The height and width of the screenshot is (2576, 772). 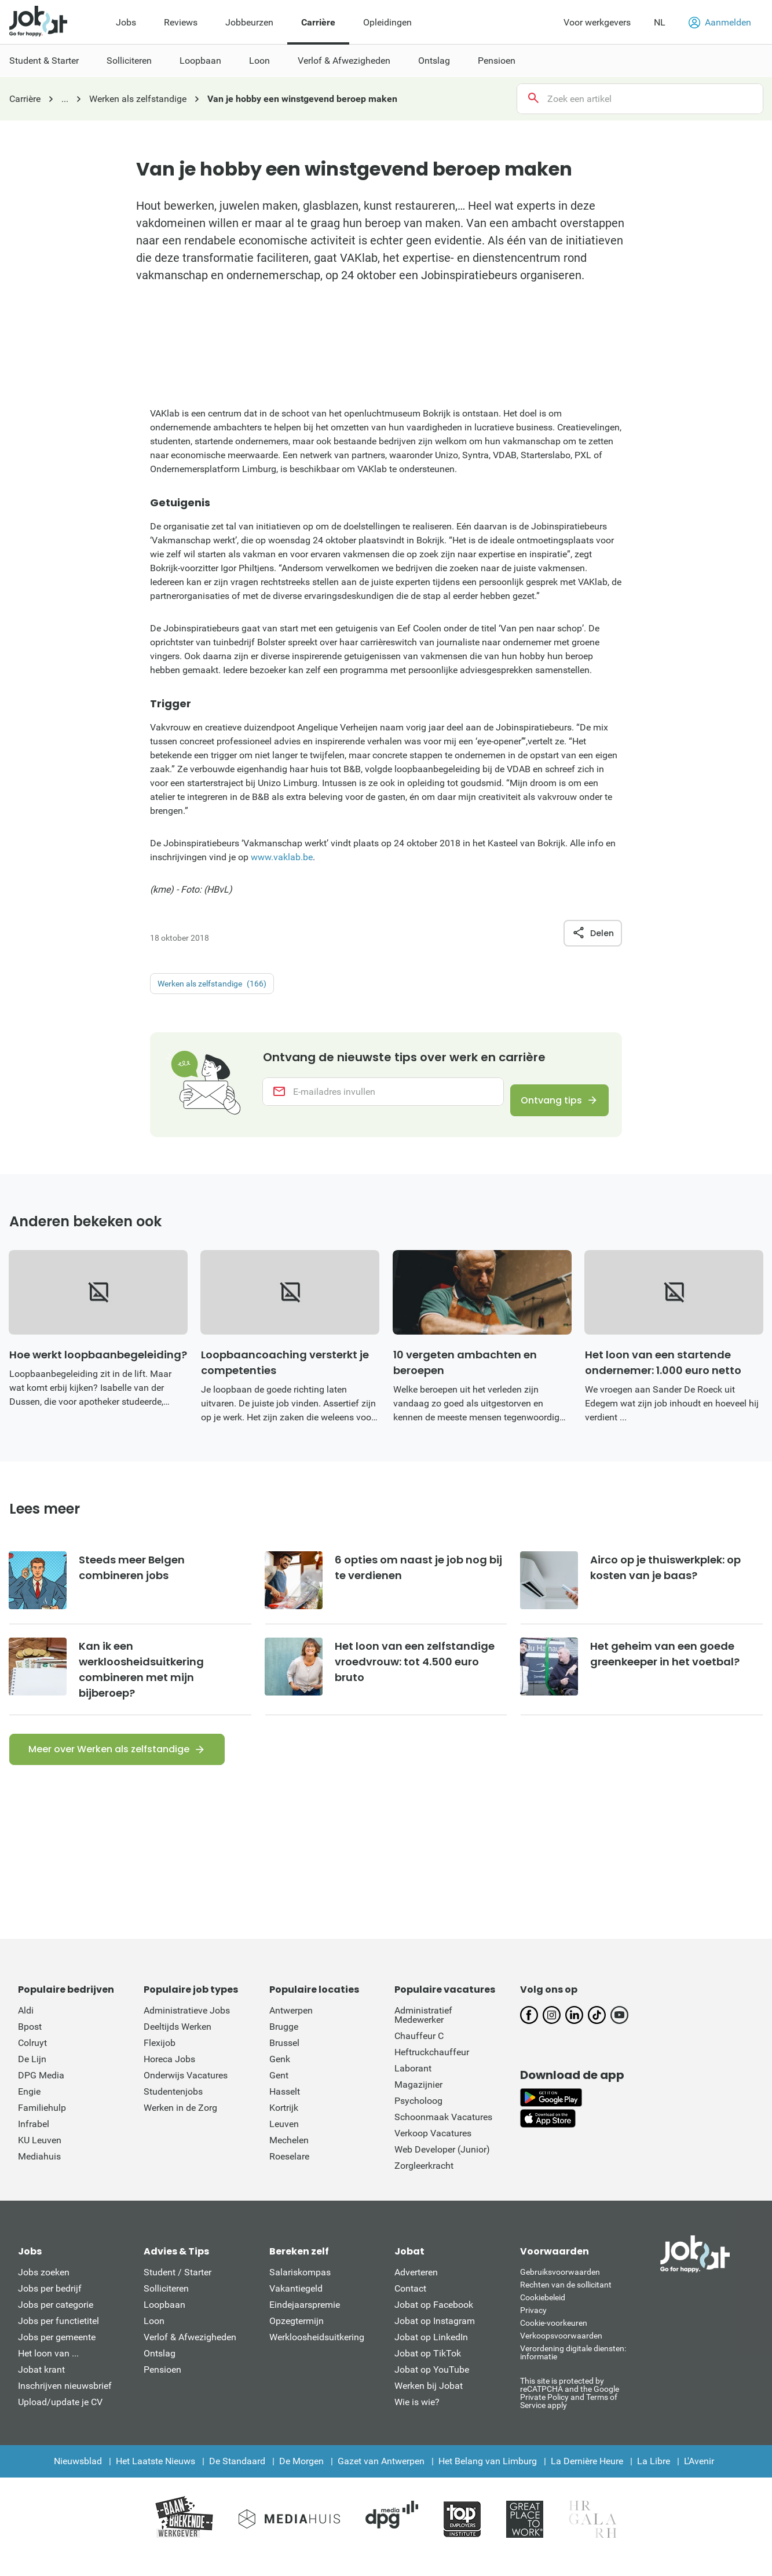 I want to click on Verkoop Vacatures, so click(x=432, y=2151).